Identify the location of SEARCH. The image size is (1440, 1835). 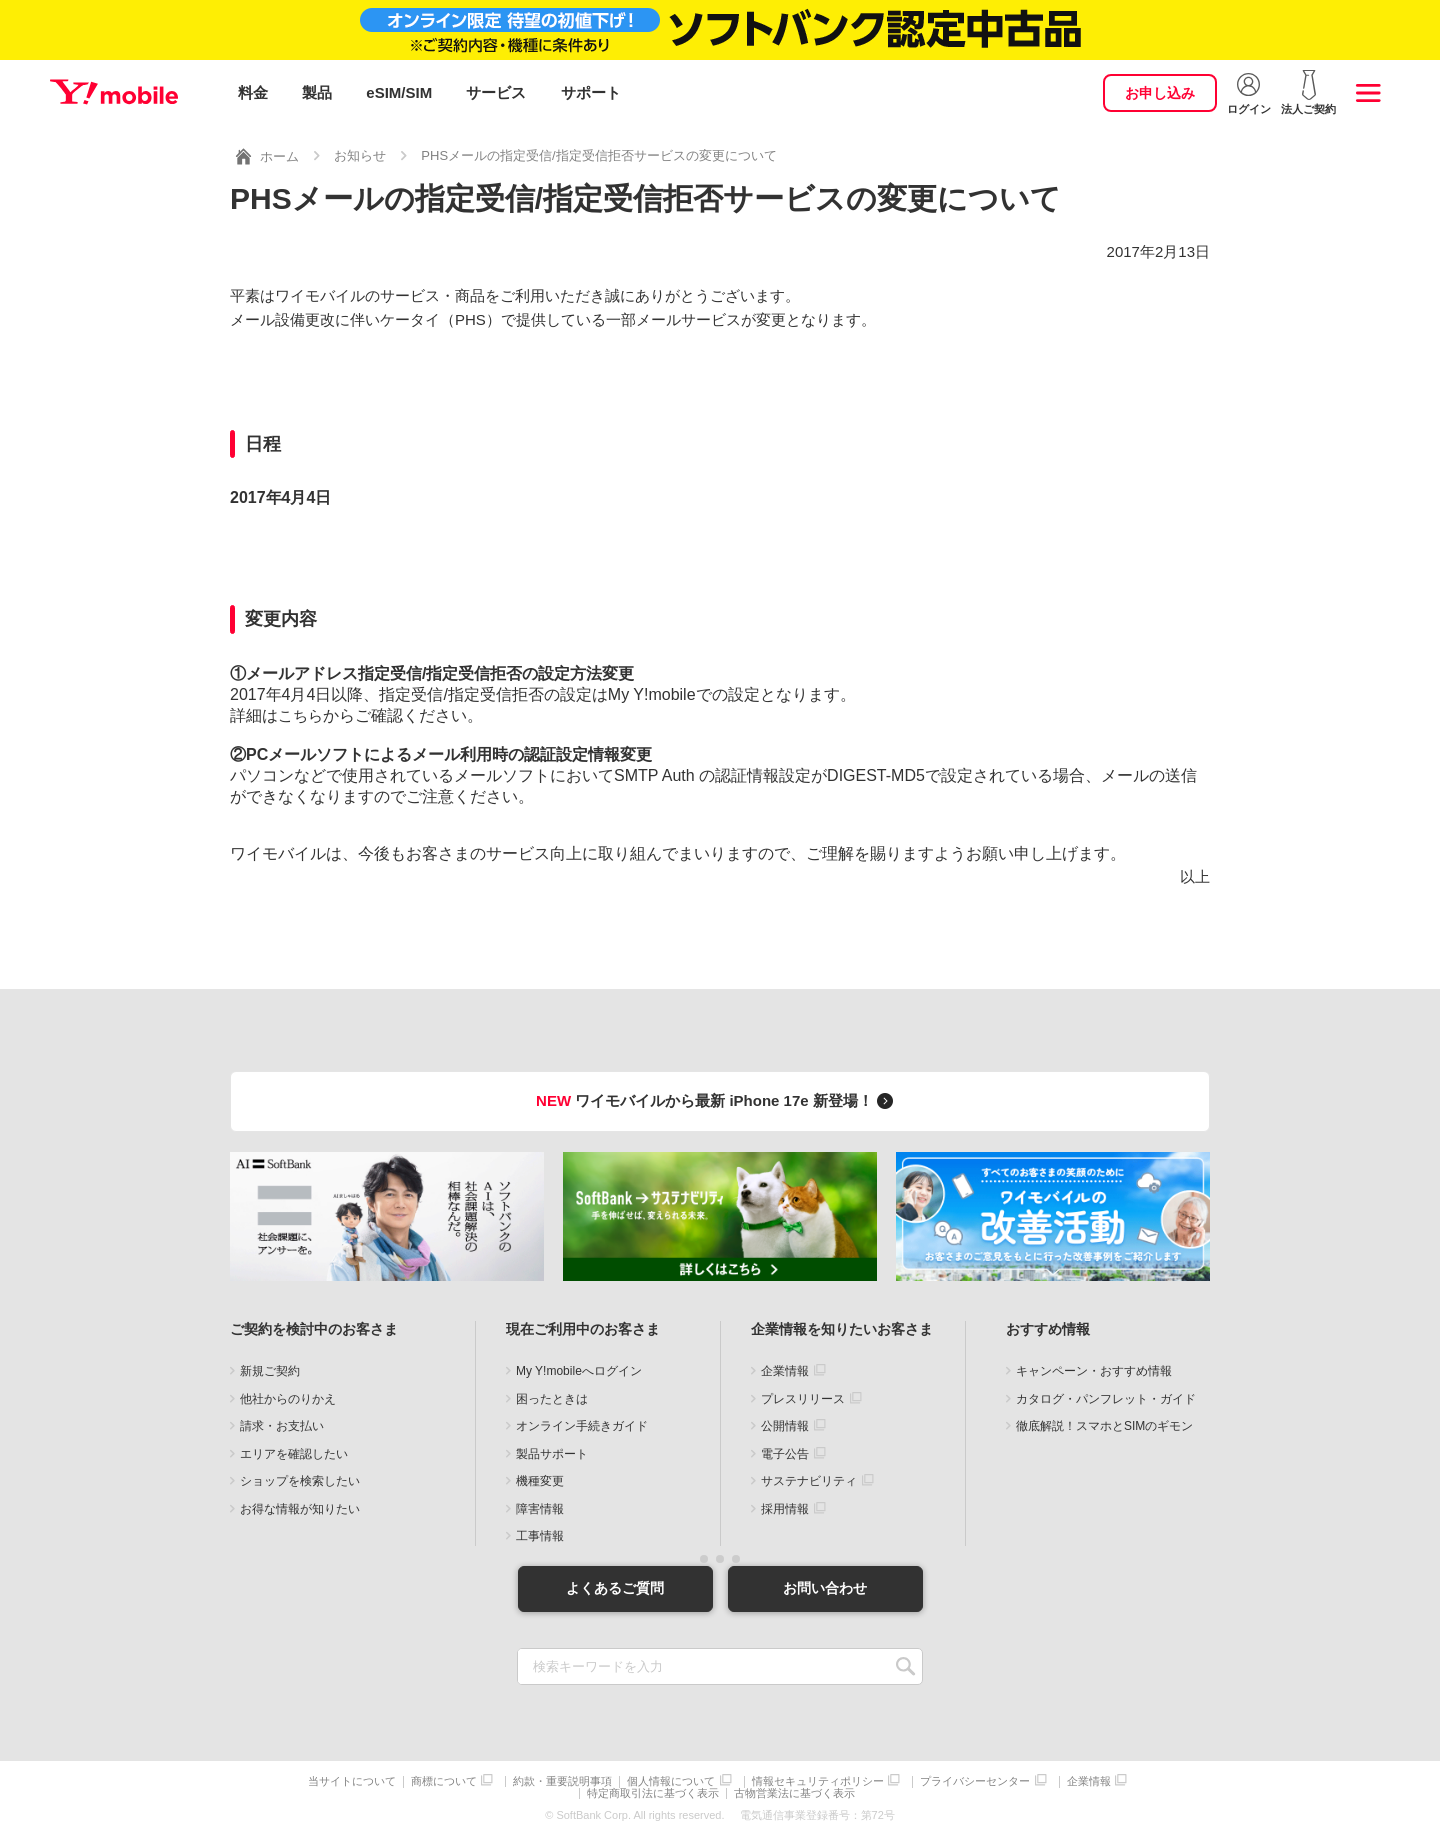
(905, 1665).